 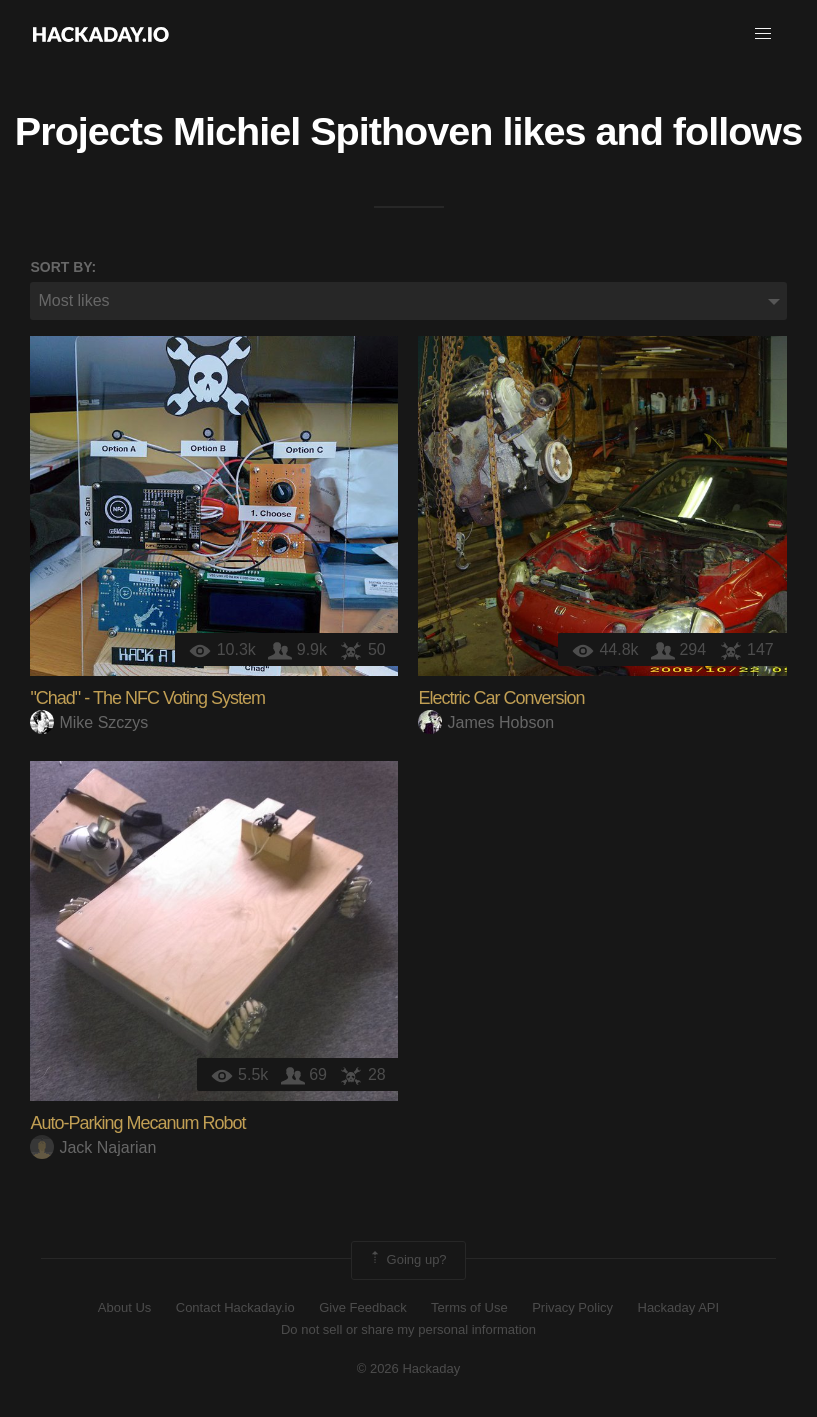 What do you see at coordinates (407, 1260) in the screenshot?
I see `Going up?` at bounding box center [407, 1260].